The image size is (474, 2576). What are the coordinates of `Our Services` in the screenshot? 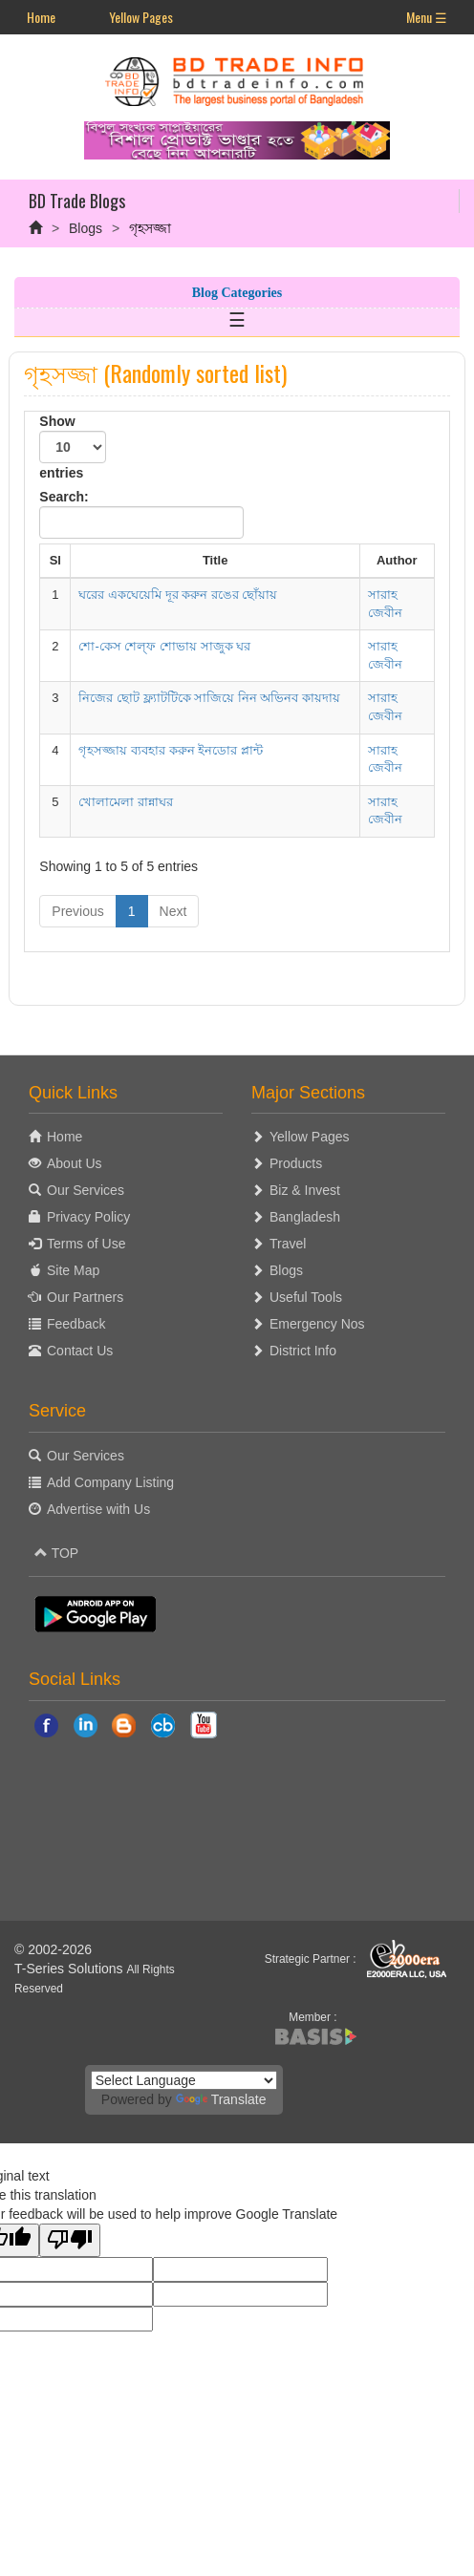 It's located at (85, 1190).